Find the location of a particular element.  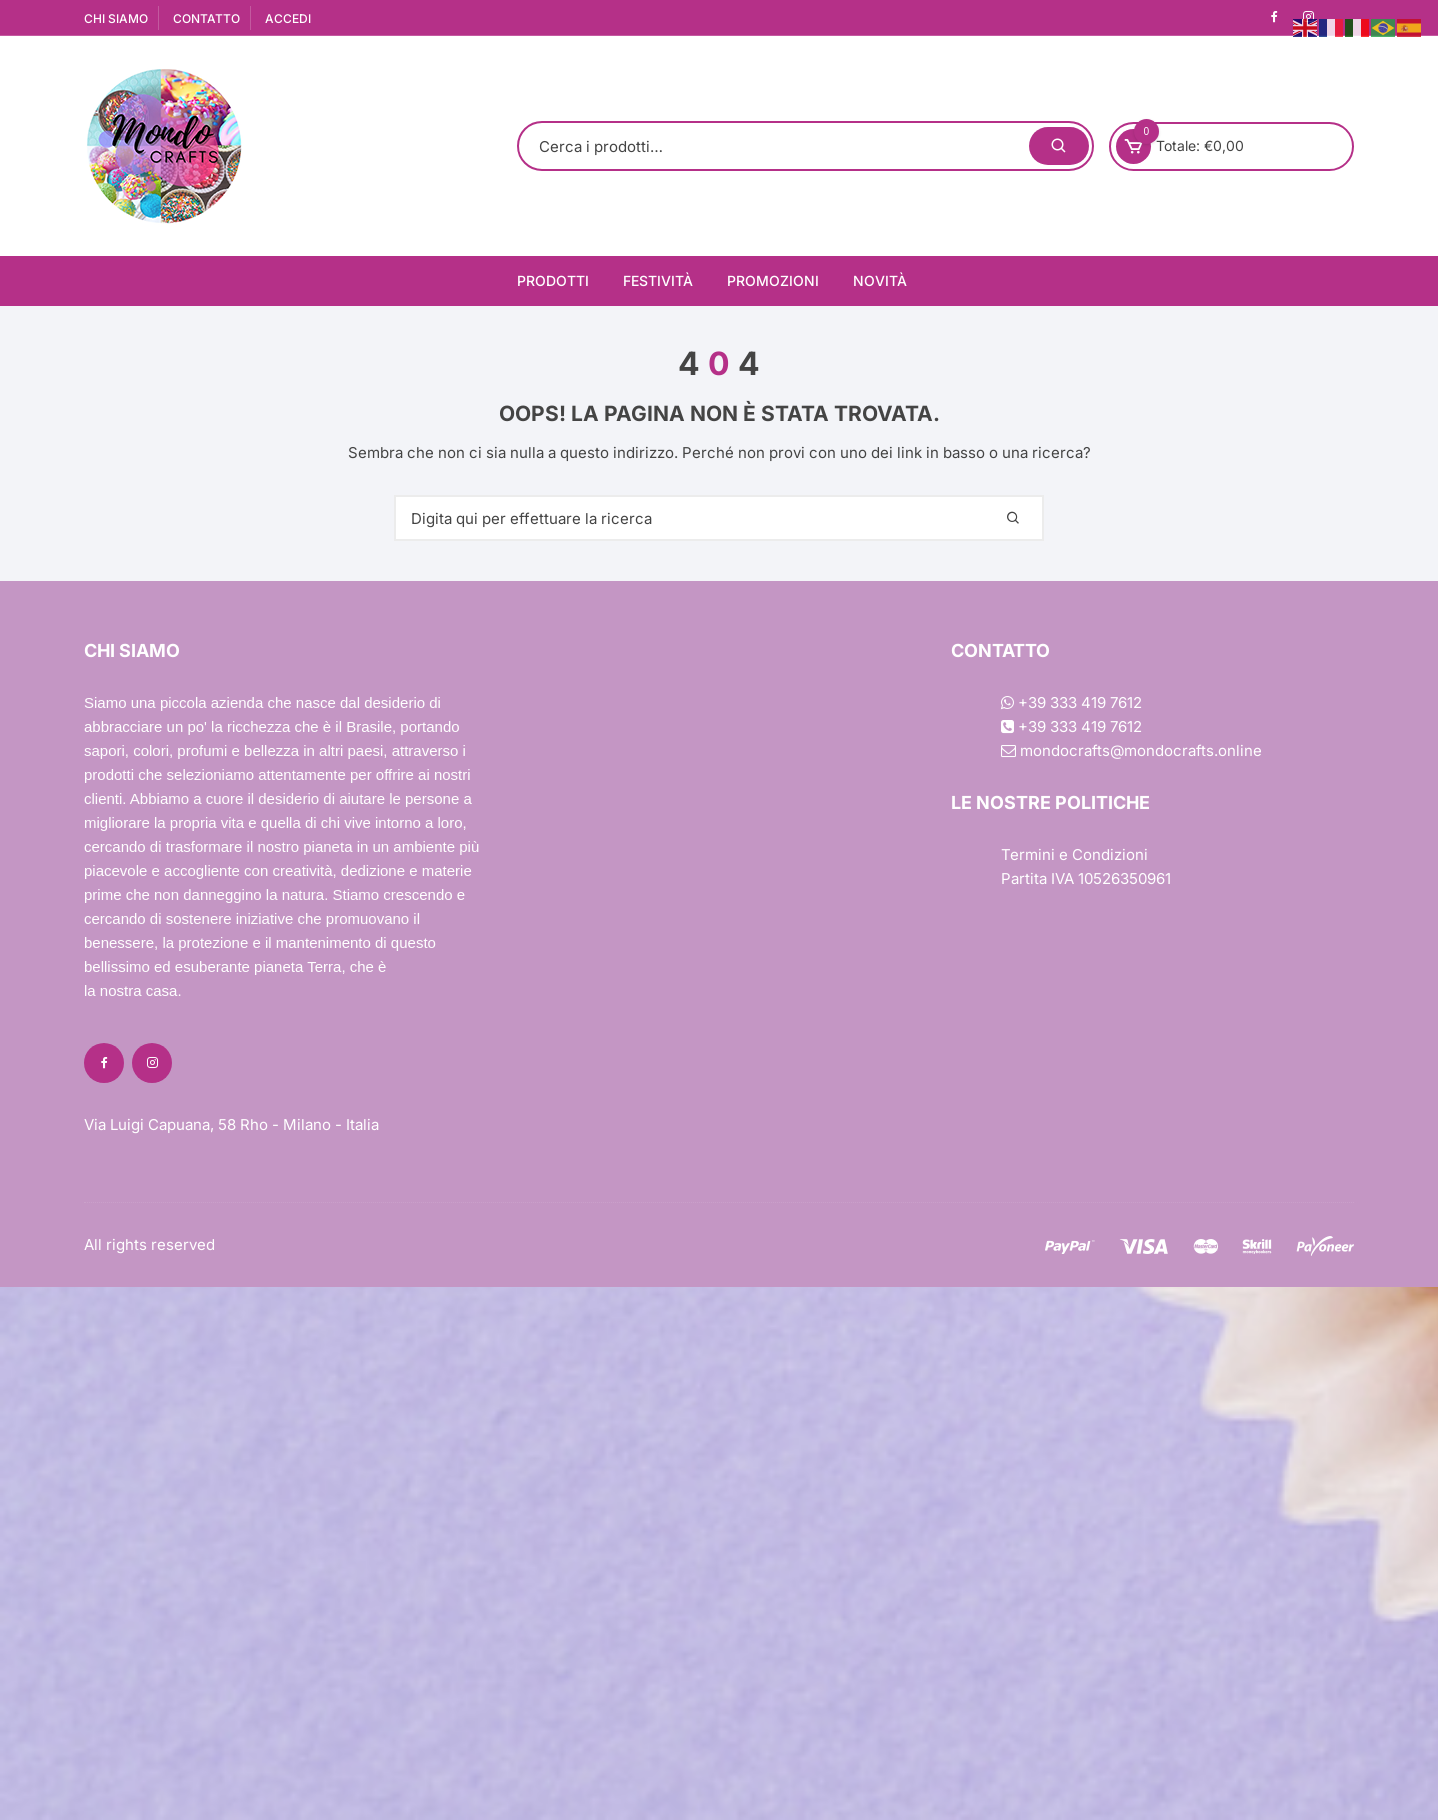

CONTATTO is located at coordinates (206, 18).